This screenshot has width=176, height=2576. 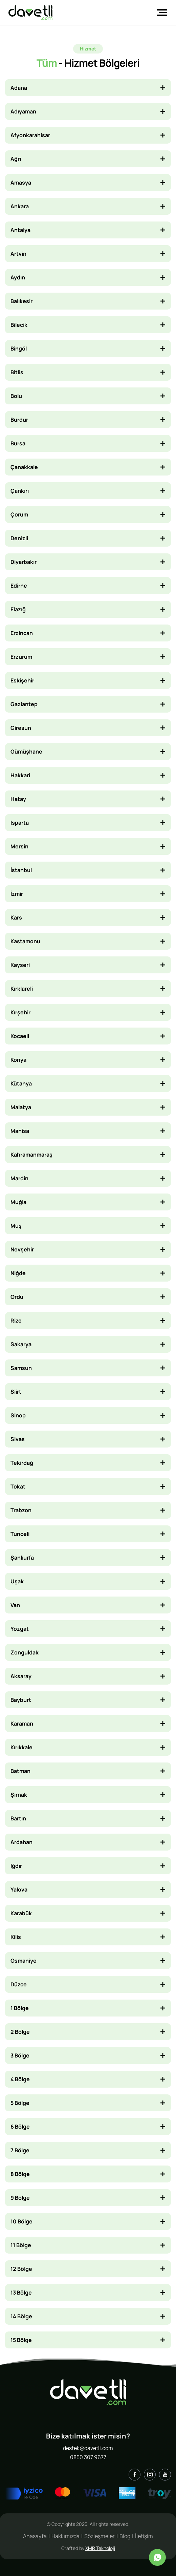 What do you see at coordinates (21, 1368) in the screenshot?
I see `Samsun` at bounding box center [21, 1368].